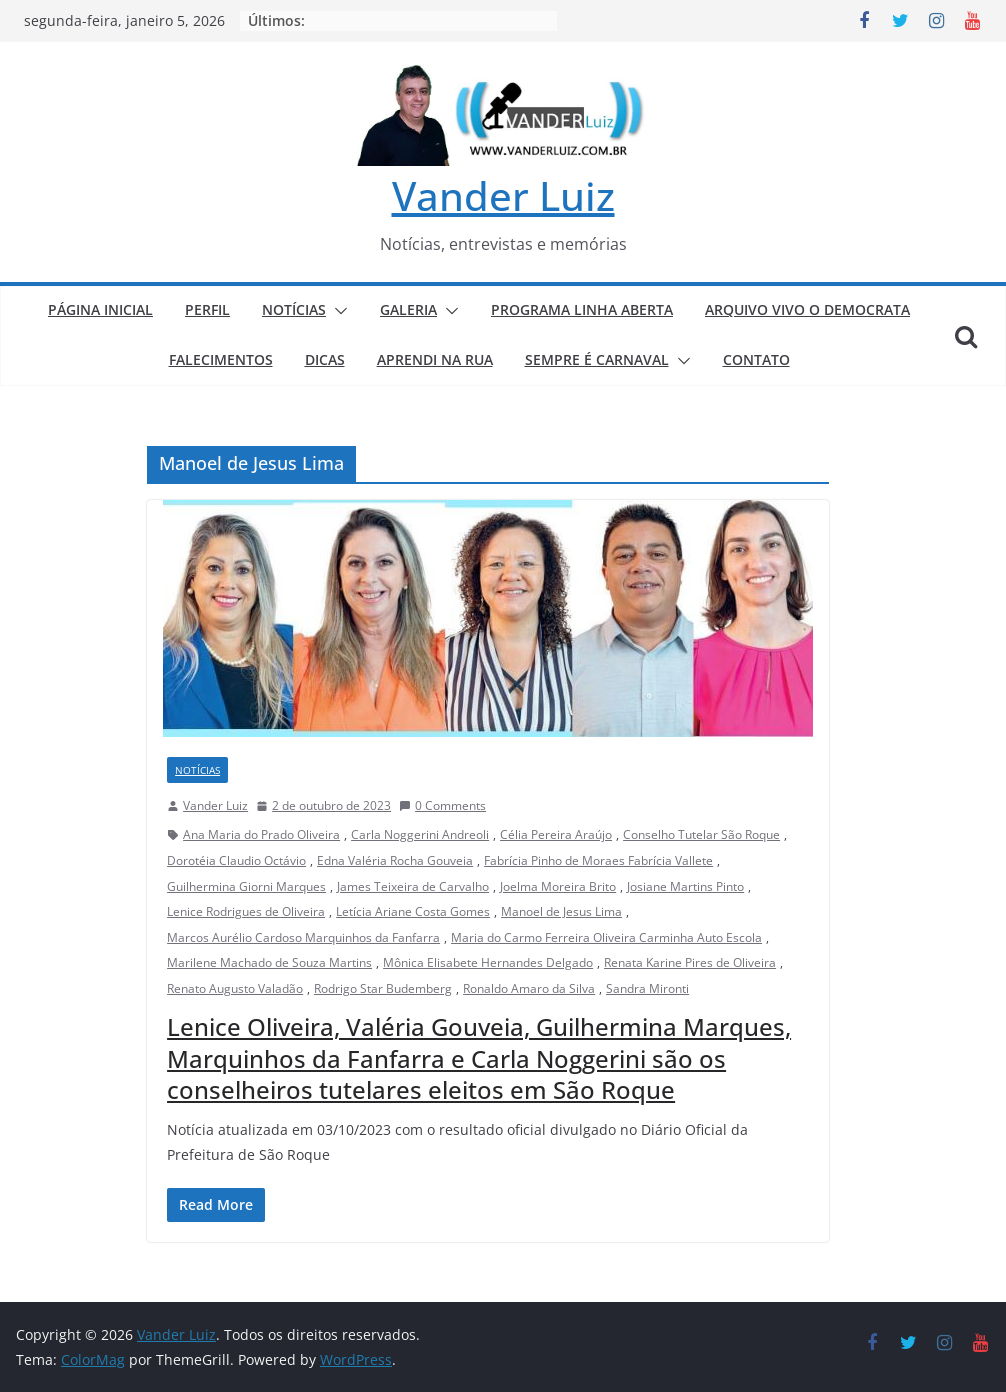 The height and width of the screenshot is (1392, 1006). Describe the element at coordinates (261, 834) in the screenshot. I see `Ana Maria do Prado Oliveira` at that location.